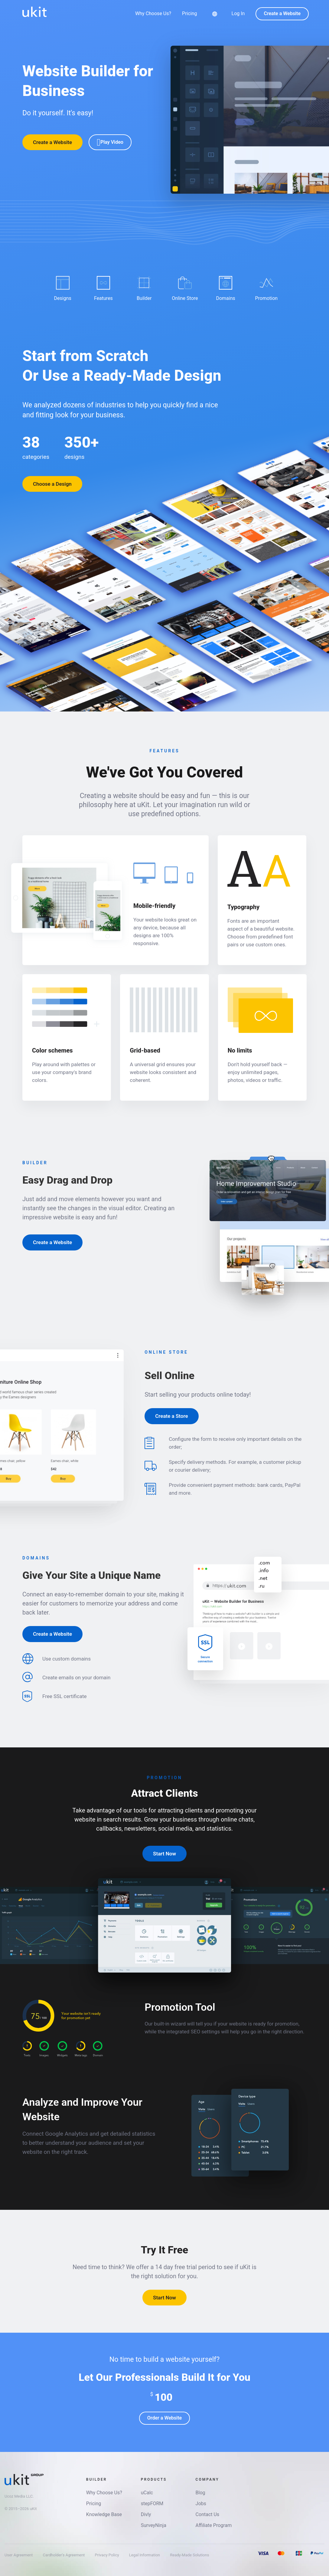  I want to click on Cardholder's Agreement, so click(64, 2555).